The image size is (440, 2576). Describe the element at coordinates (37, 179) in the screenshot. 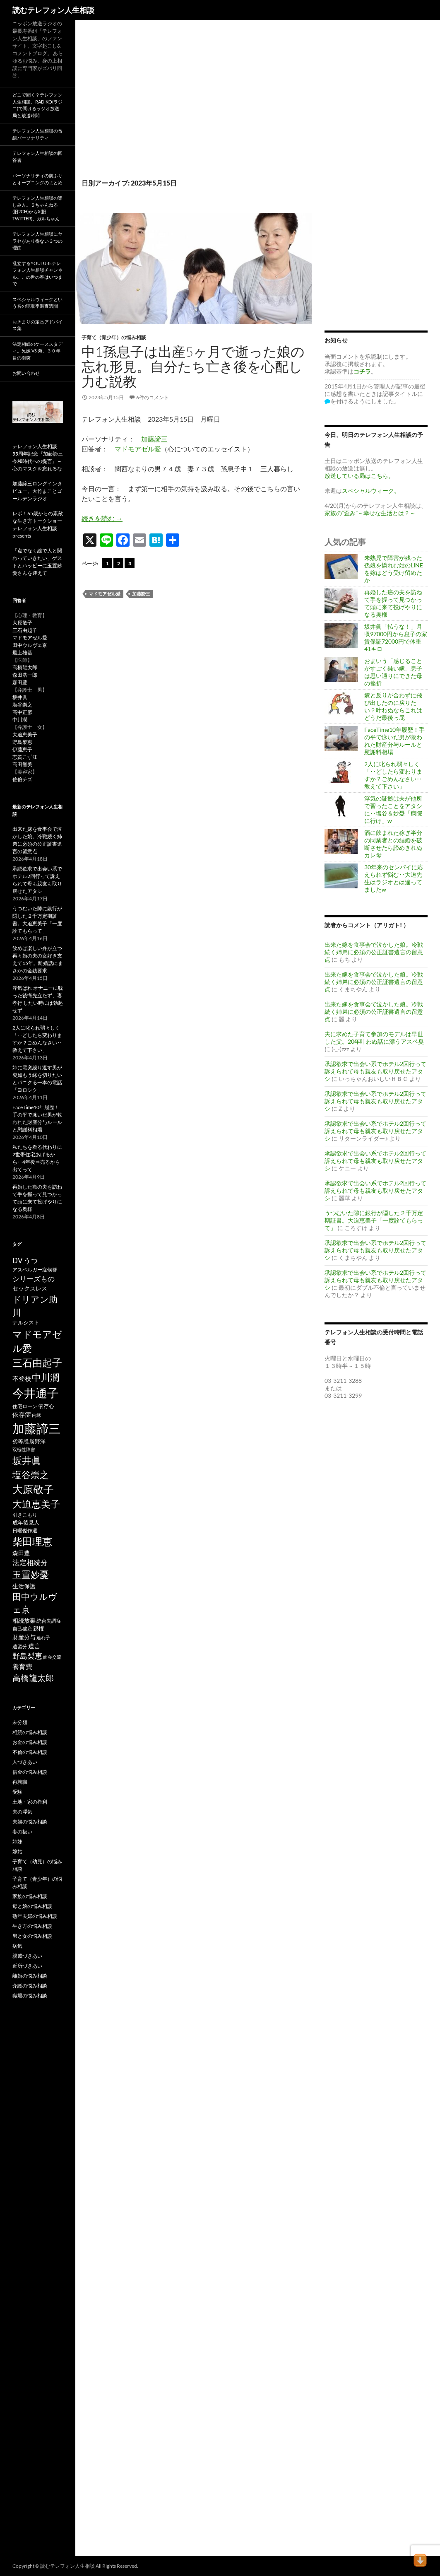

I see `パーソナリティの前ふりとオープニングのまとめ` at that location.